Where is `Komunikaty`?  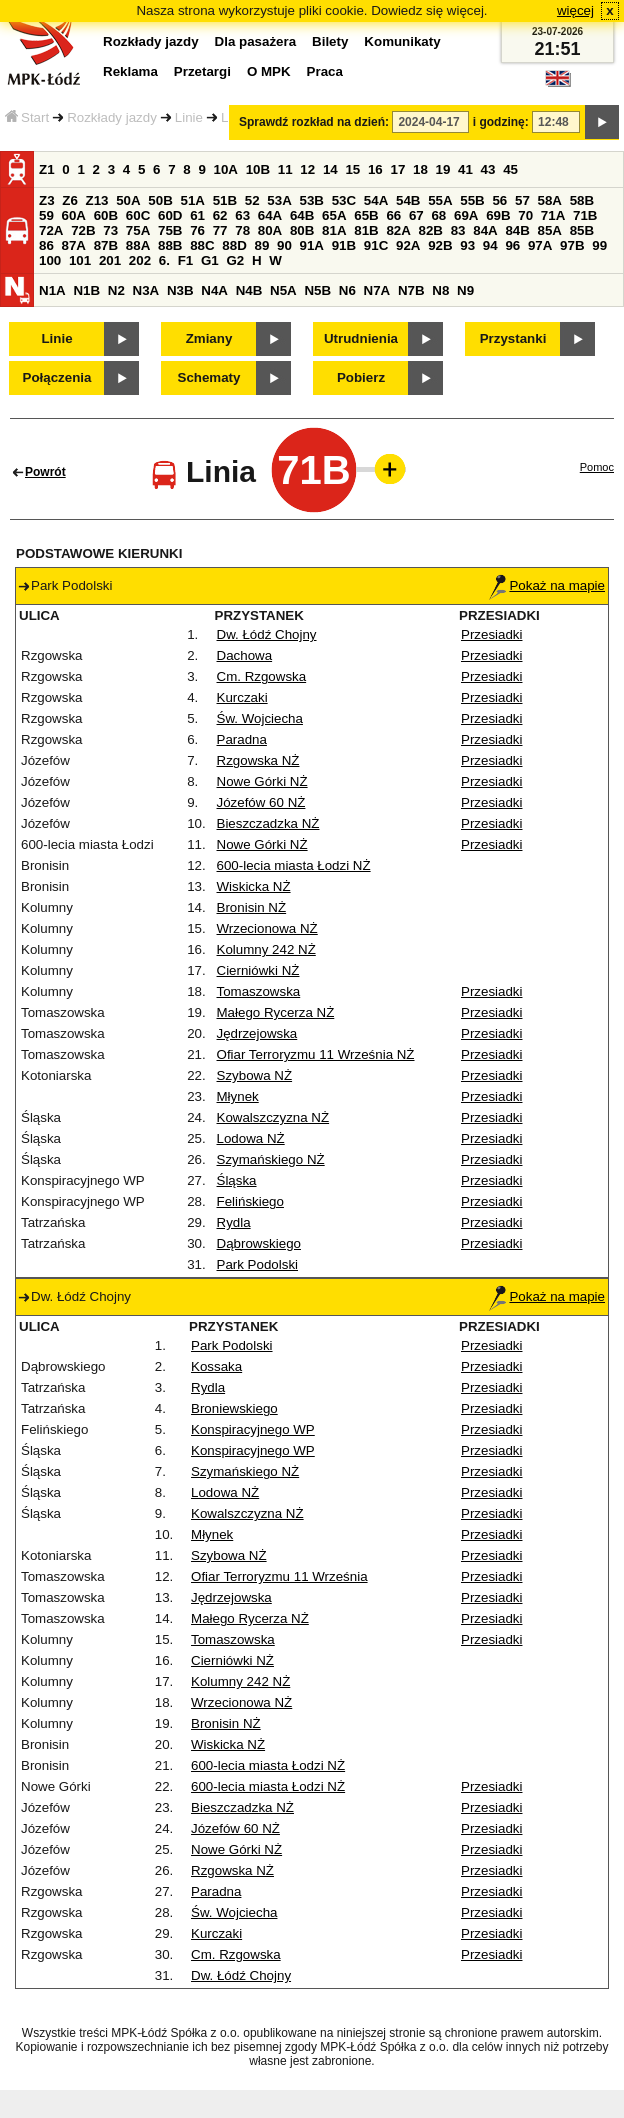 Komunikaty is located at coordinates (402, 41).